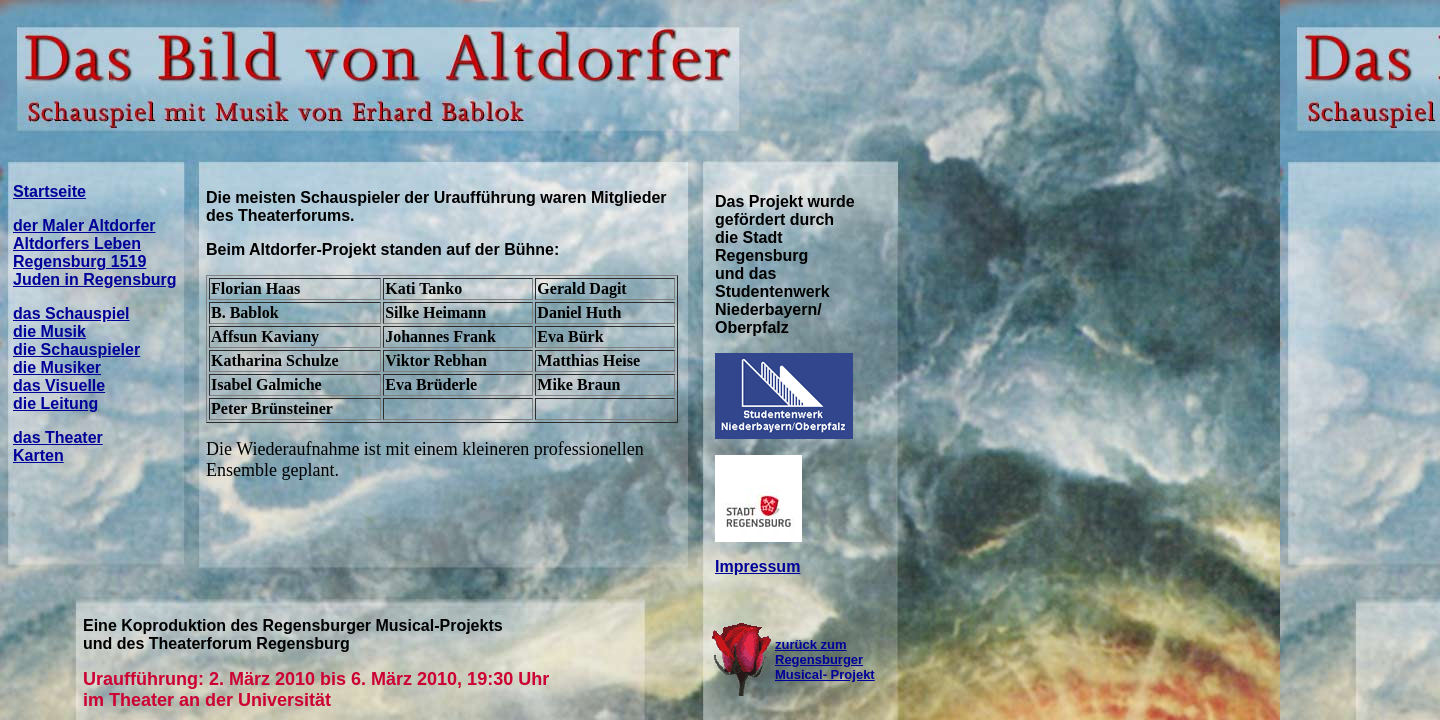 This screenshot has height=720, width=1440. I want to click on die Leitung, so click(55, 403).